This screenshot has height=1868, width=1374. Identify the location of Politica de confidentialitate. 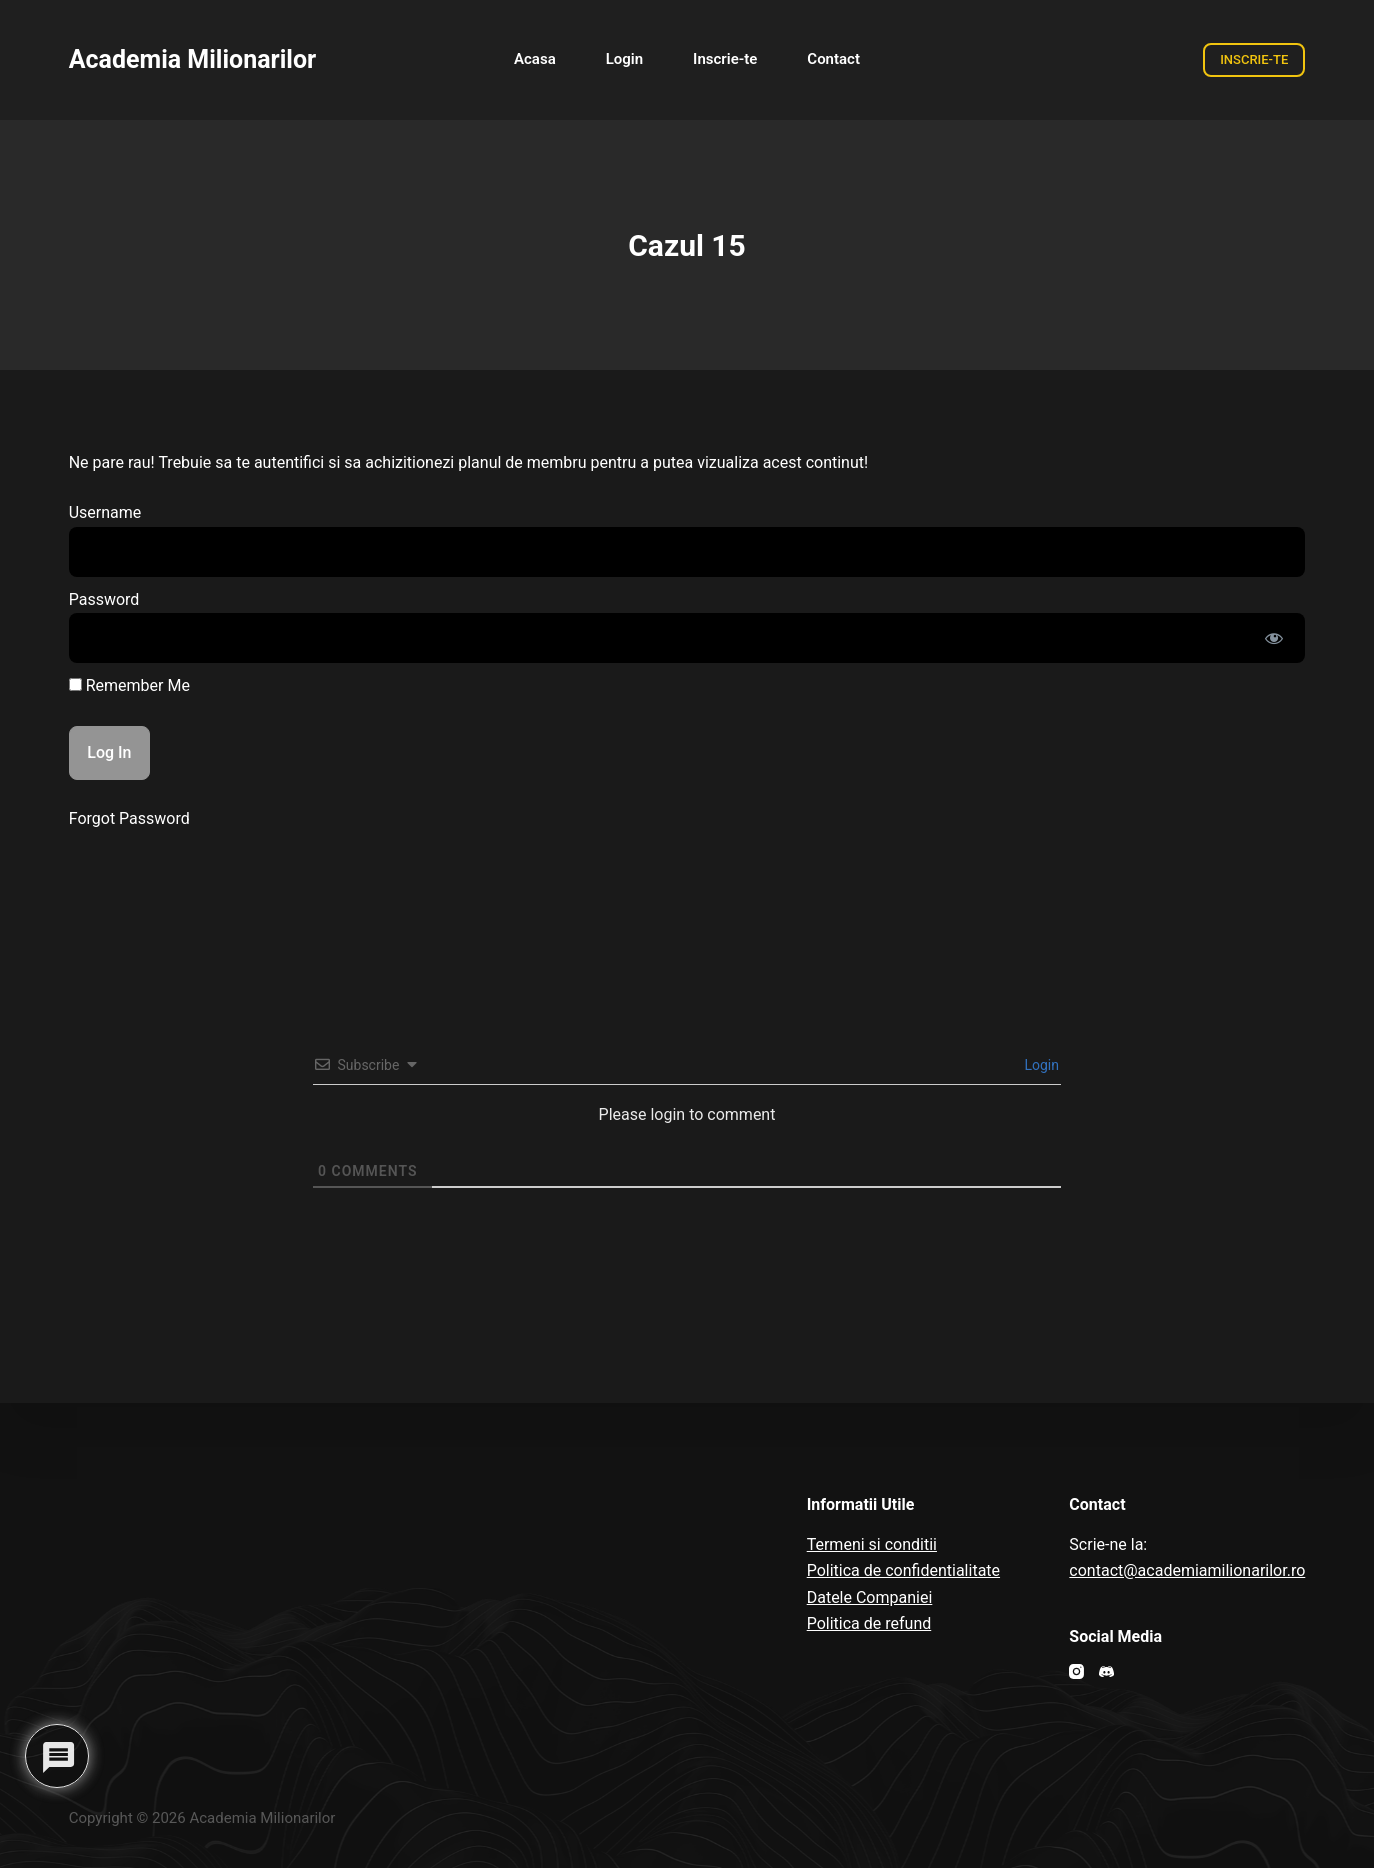
(903, 1570).